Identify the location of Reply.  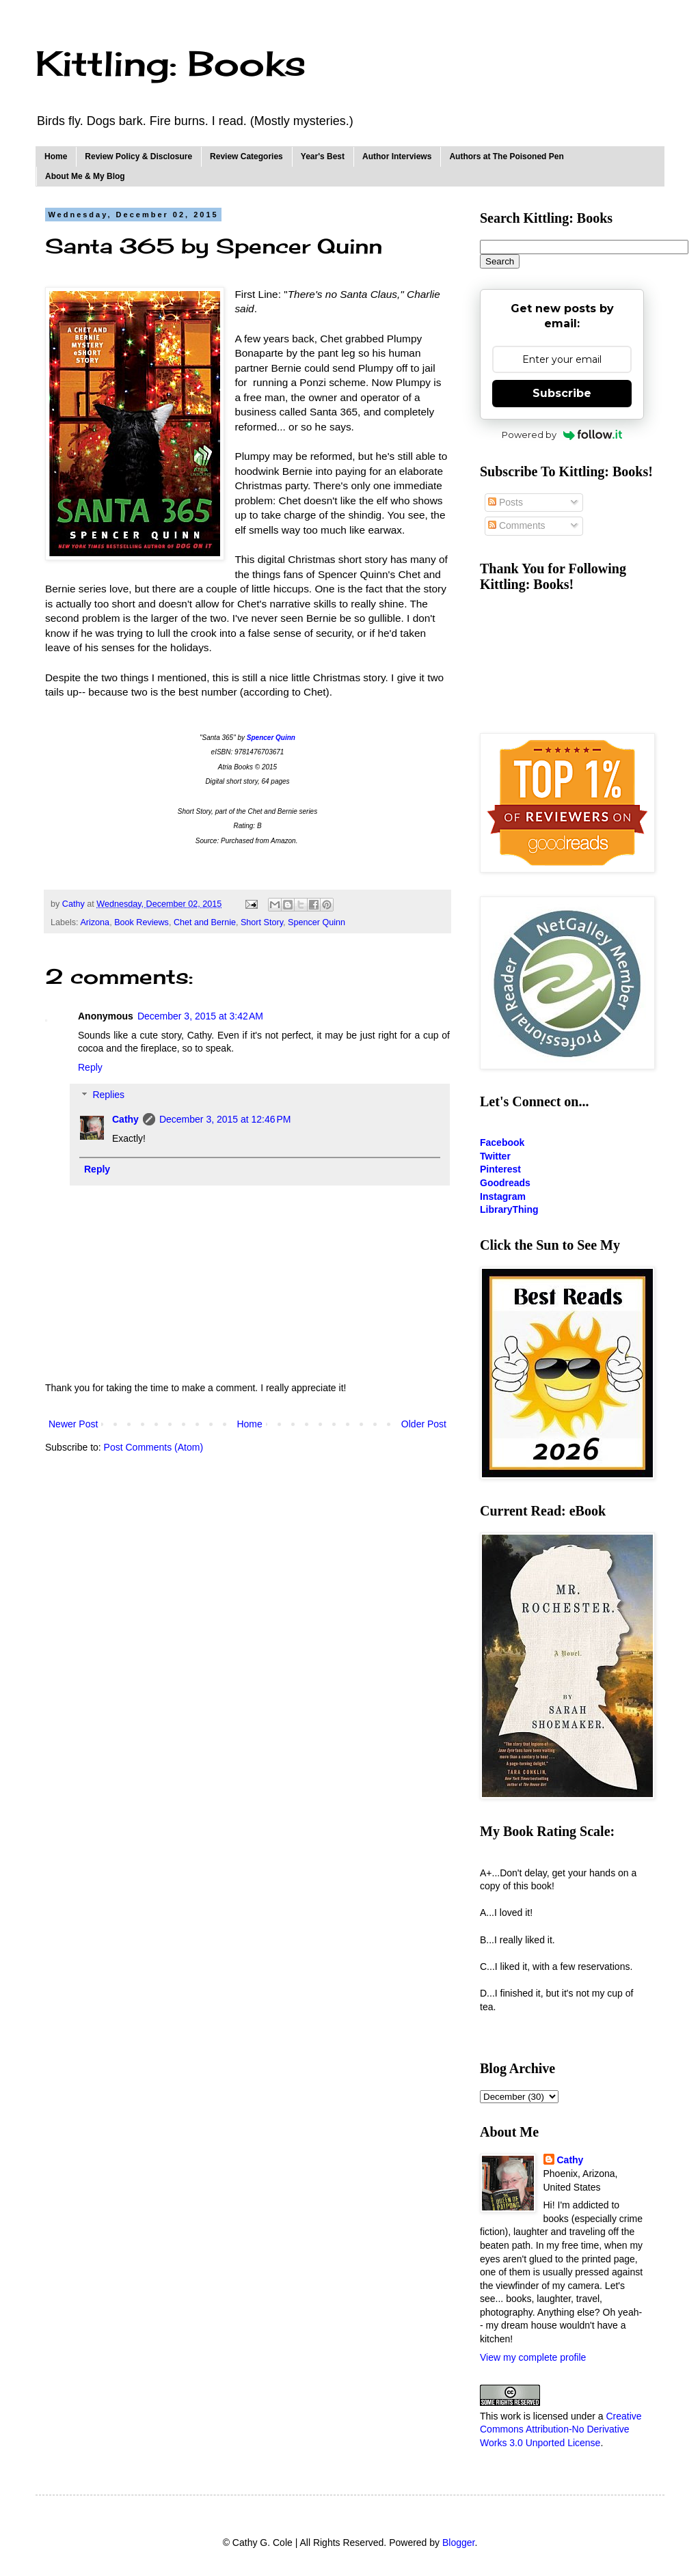
(90, 1067).